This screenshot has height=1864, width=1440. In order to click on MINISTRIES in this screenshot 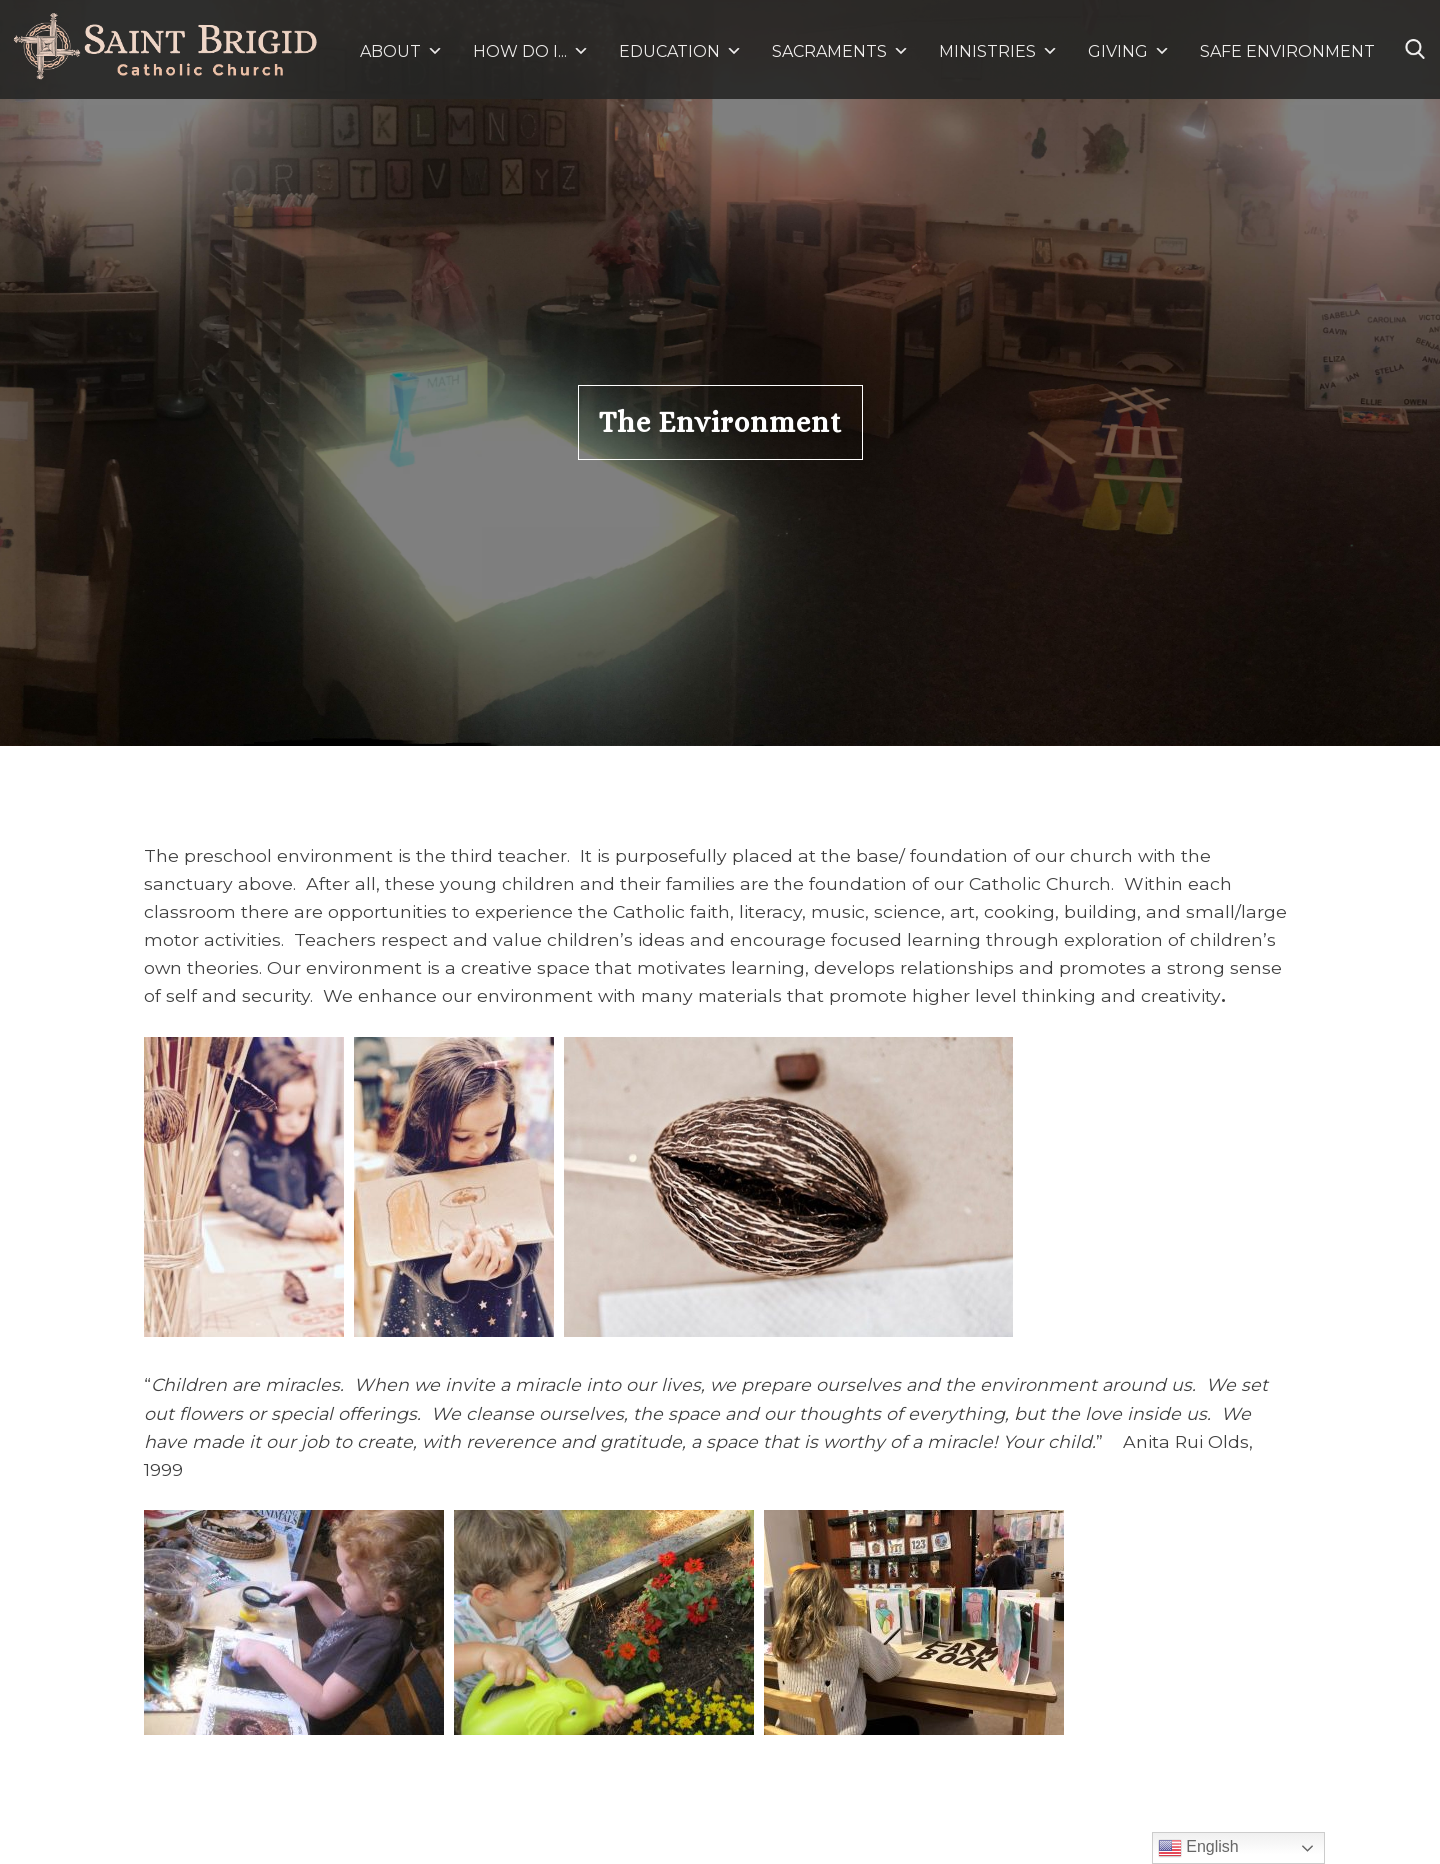, I will do `click(998, 51)`.